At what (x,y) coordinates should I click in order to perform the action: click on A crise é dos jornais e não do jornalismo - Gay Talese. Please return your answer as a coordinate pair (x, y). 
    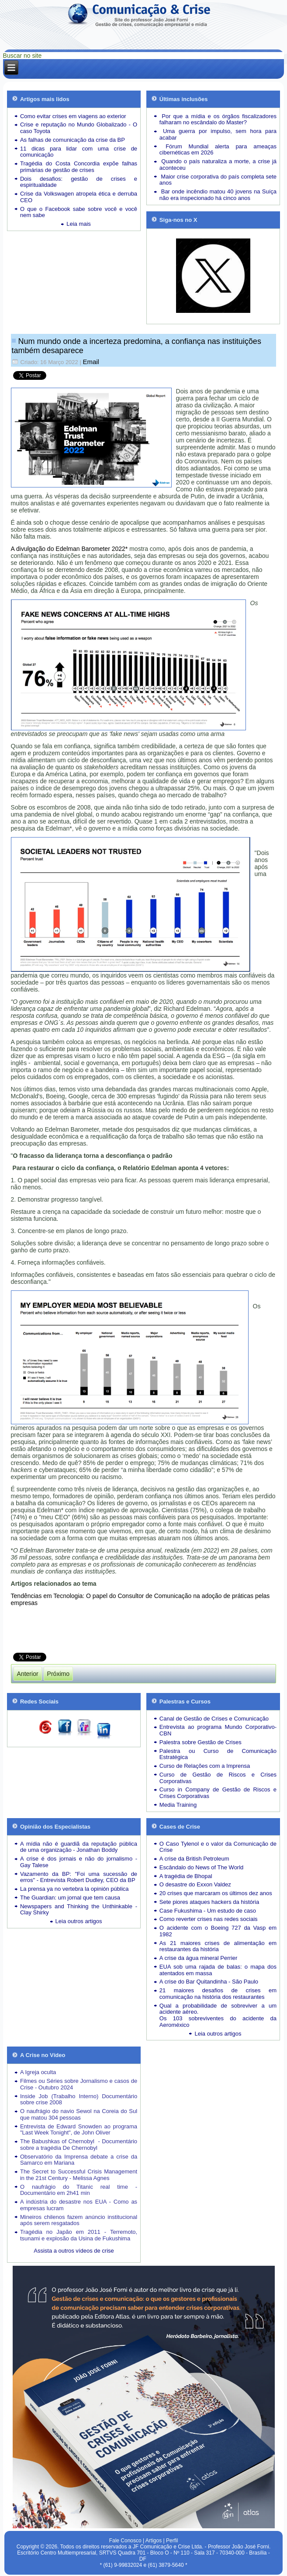
    Looking at the image, I should click on (78, 1861).